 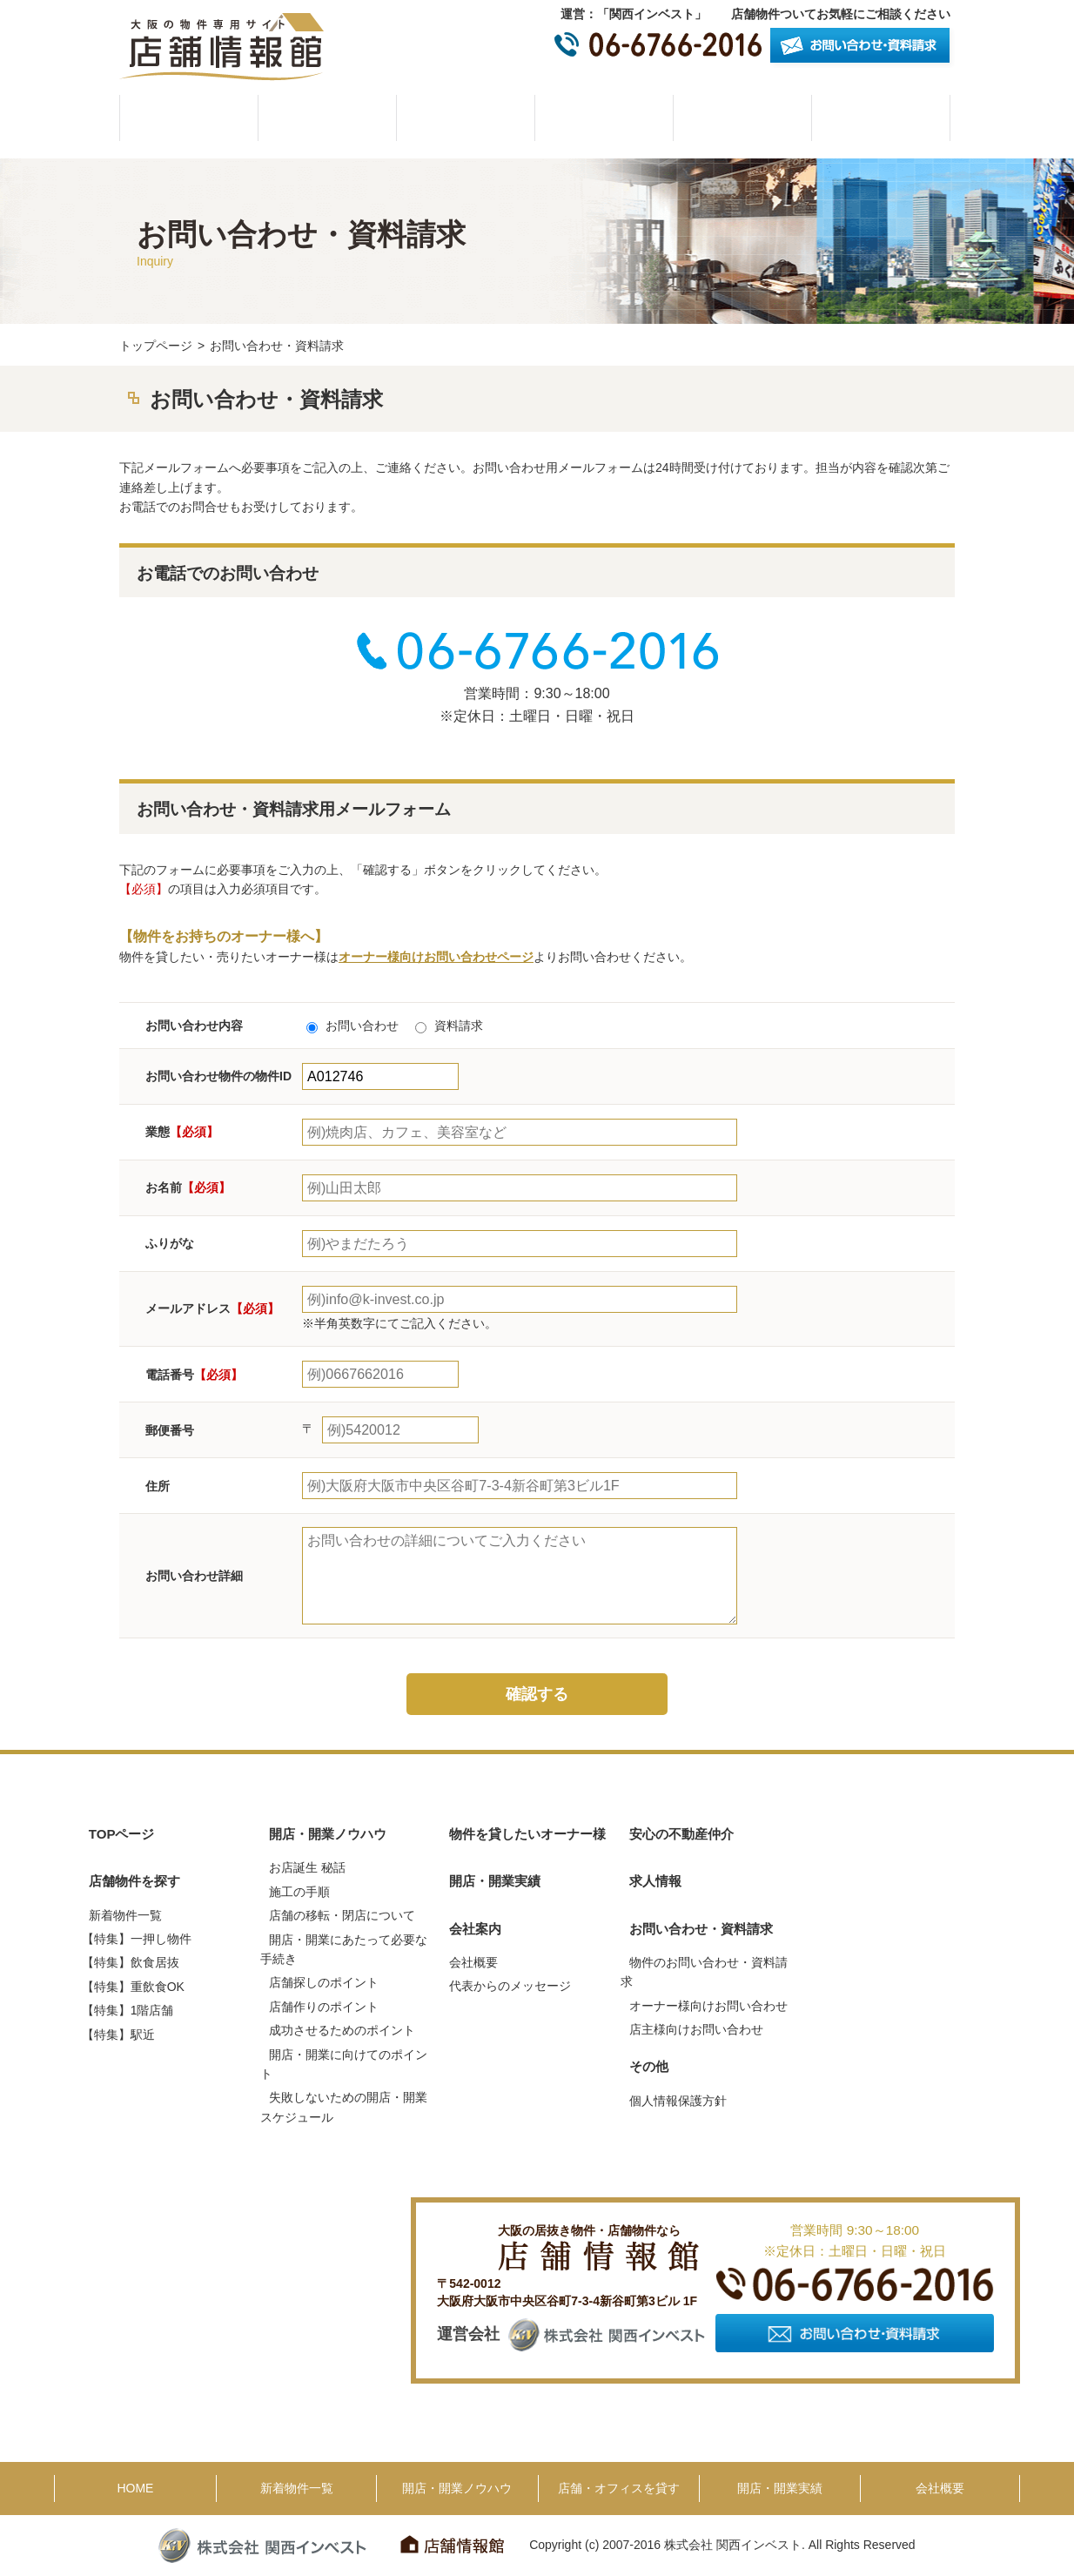 I want to click on 店舗の移転・閉店について, so click(x=342, y=1915).